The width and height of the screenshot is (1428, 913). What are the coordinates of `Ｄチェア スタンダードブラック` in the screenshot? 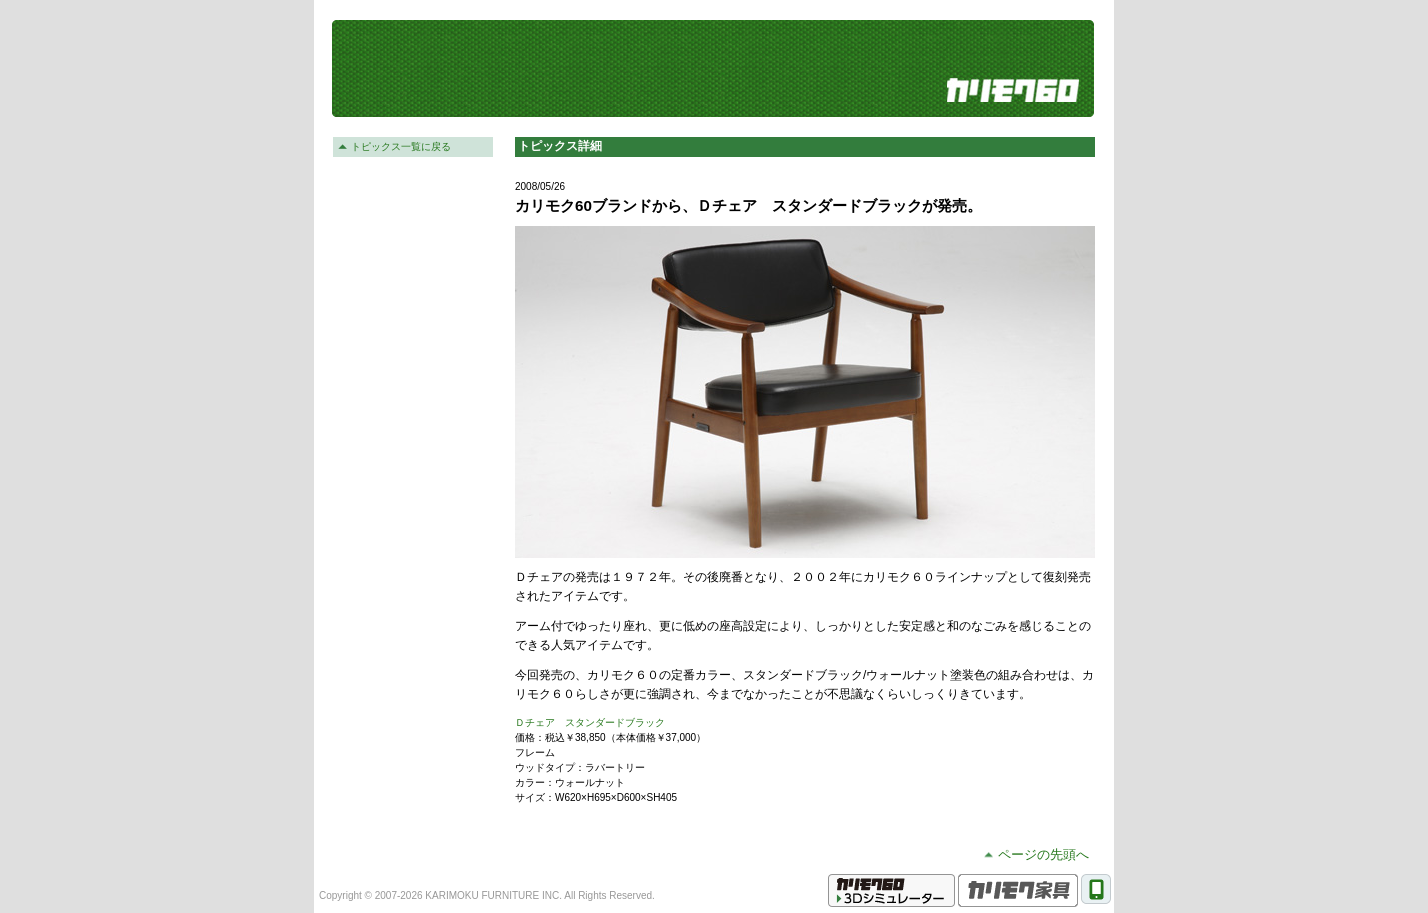 It's located at (590, 722).